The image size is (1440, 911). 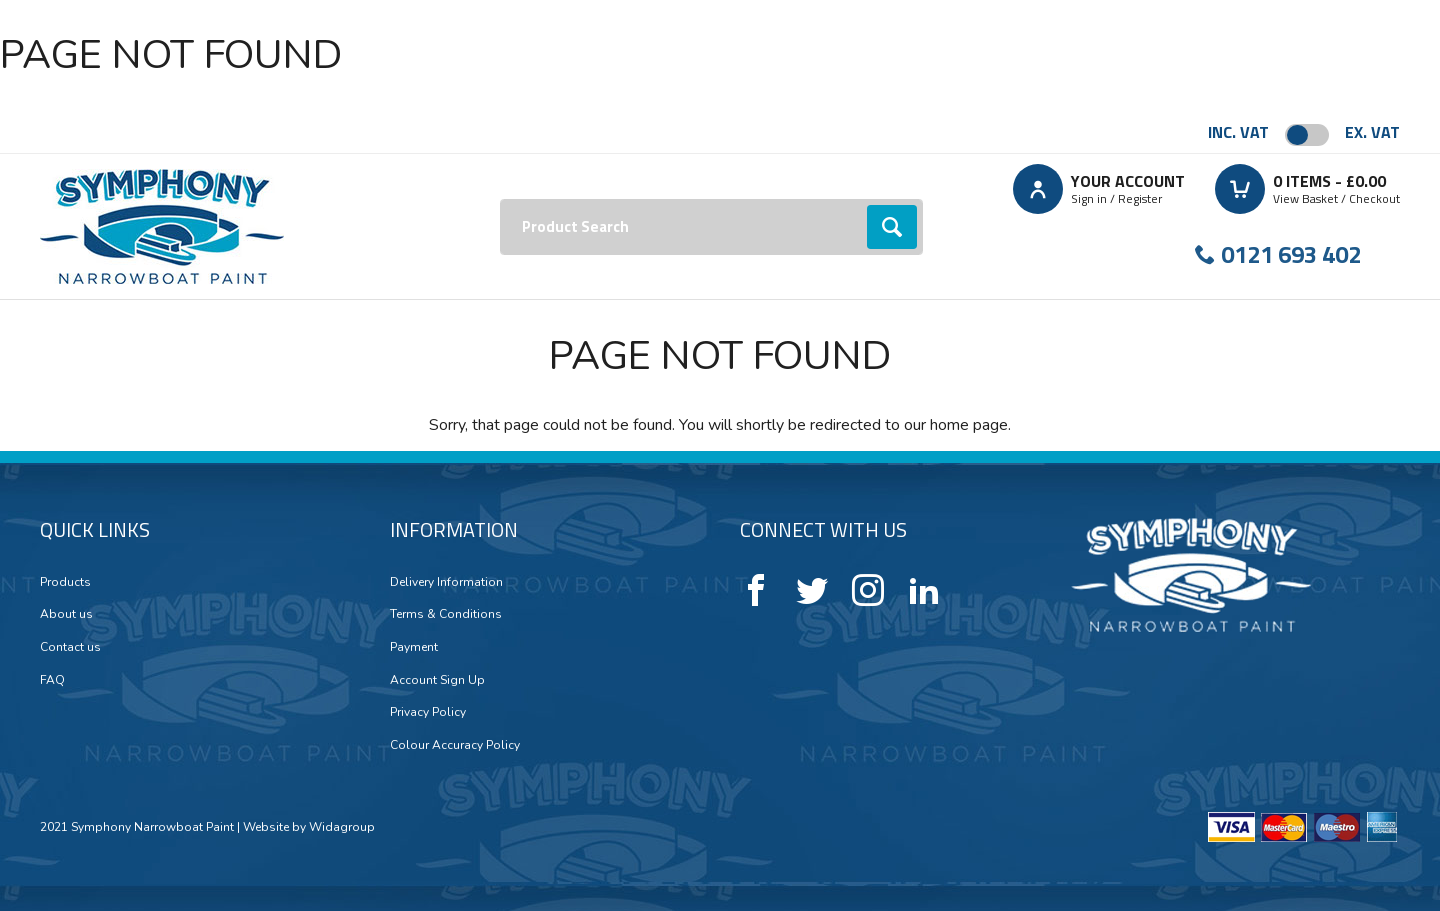 I want to click on Inc. VAT, so click(x=1238, y=132).